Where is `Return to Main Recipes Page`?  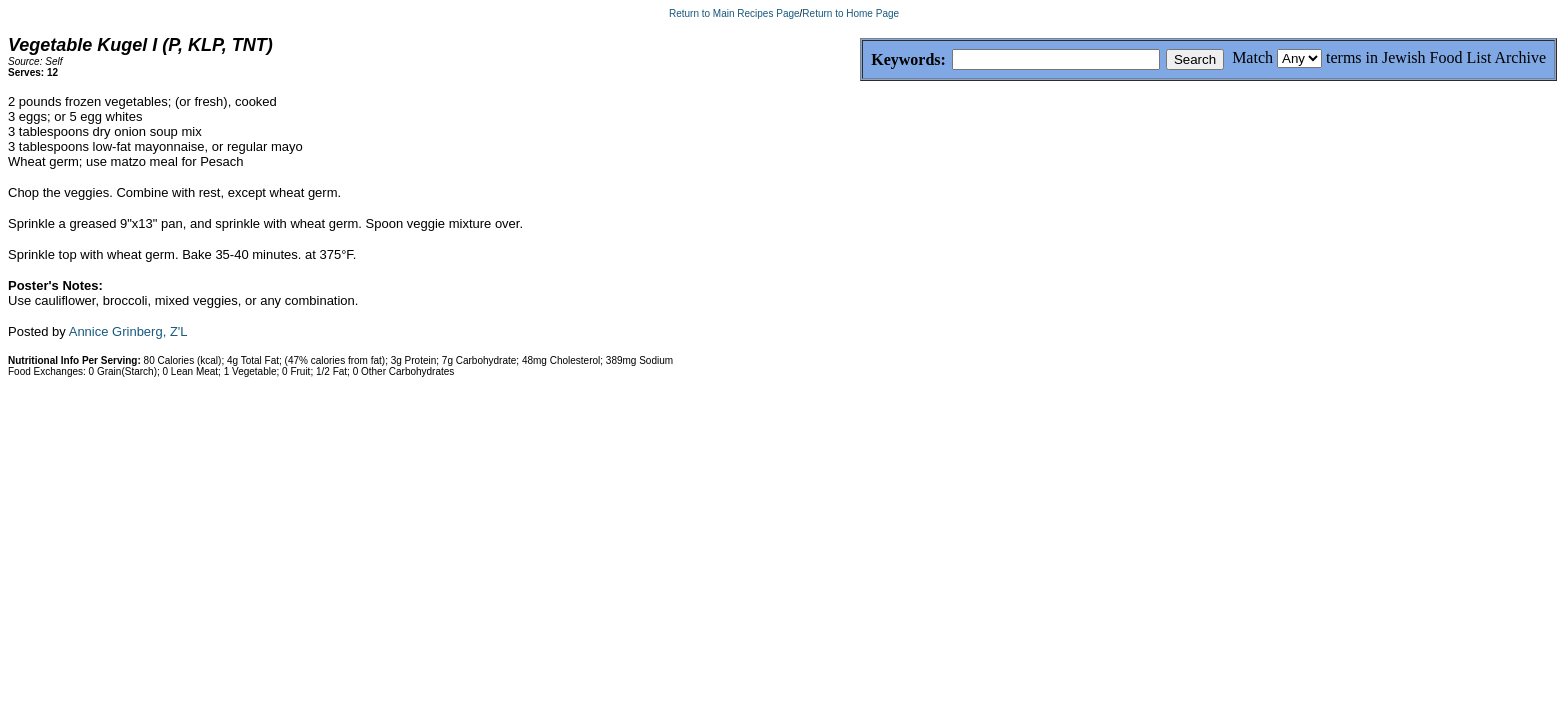 Return to Main Recipes Page is located at coordinates (734, 13).